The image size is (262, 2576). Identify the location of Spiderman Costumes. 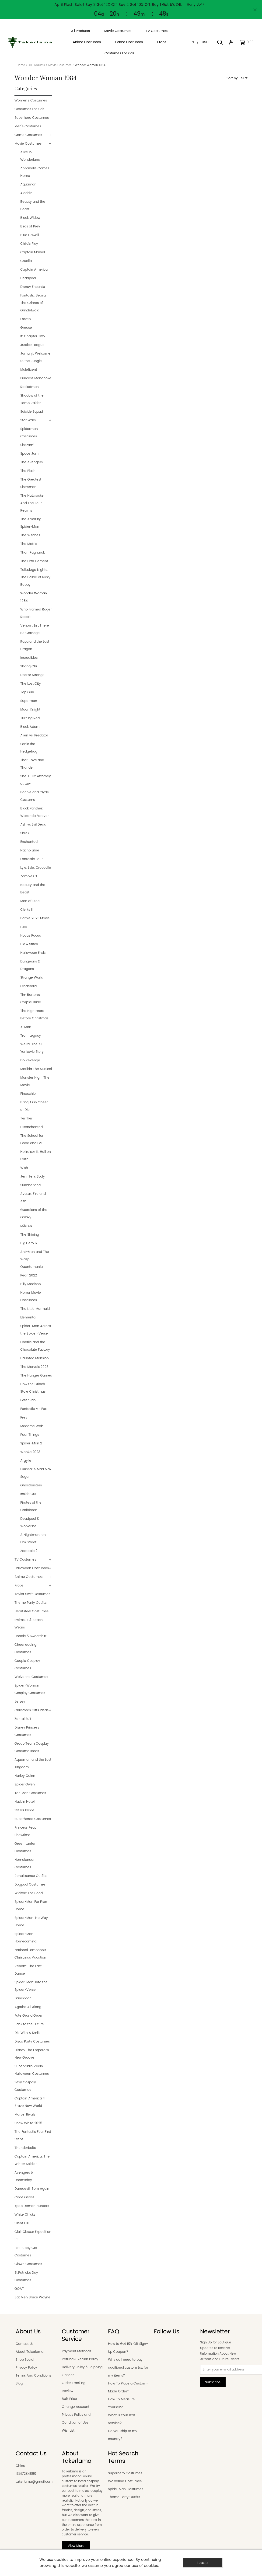
(29, 432).